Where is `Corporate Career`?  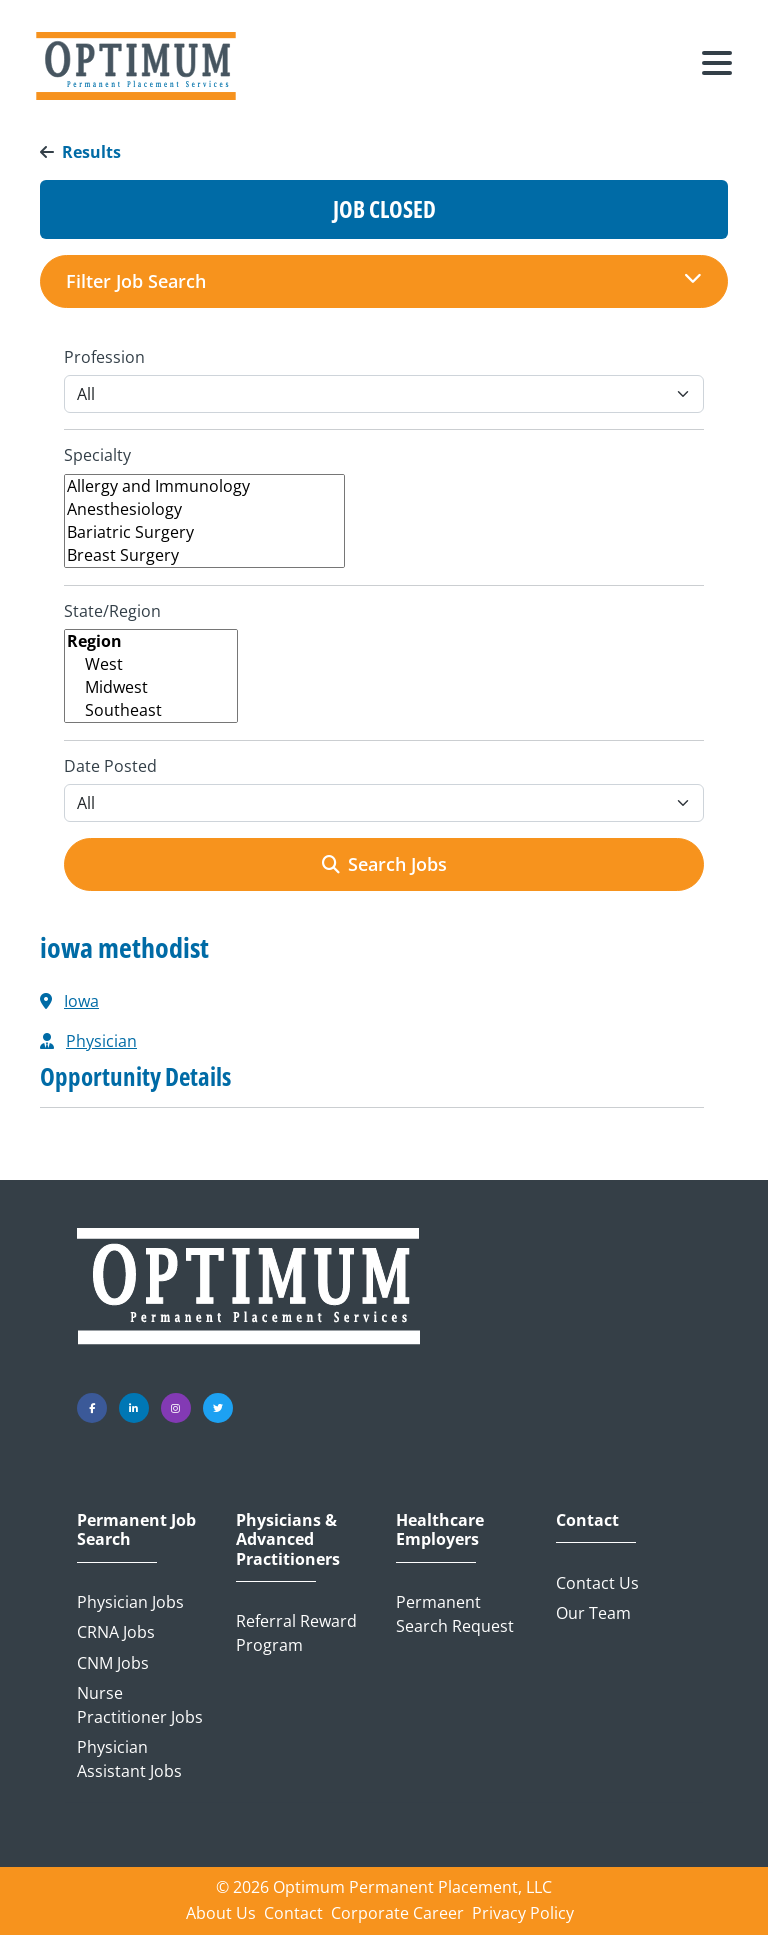
Corporate Career is located at coordinates (397, 1913).